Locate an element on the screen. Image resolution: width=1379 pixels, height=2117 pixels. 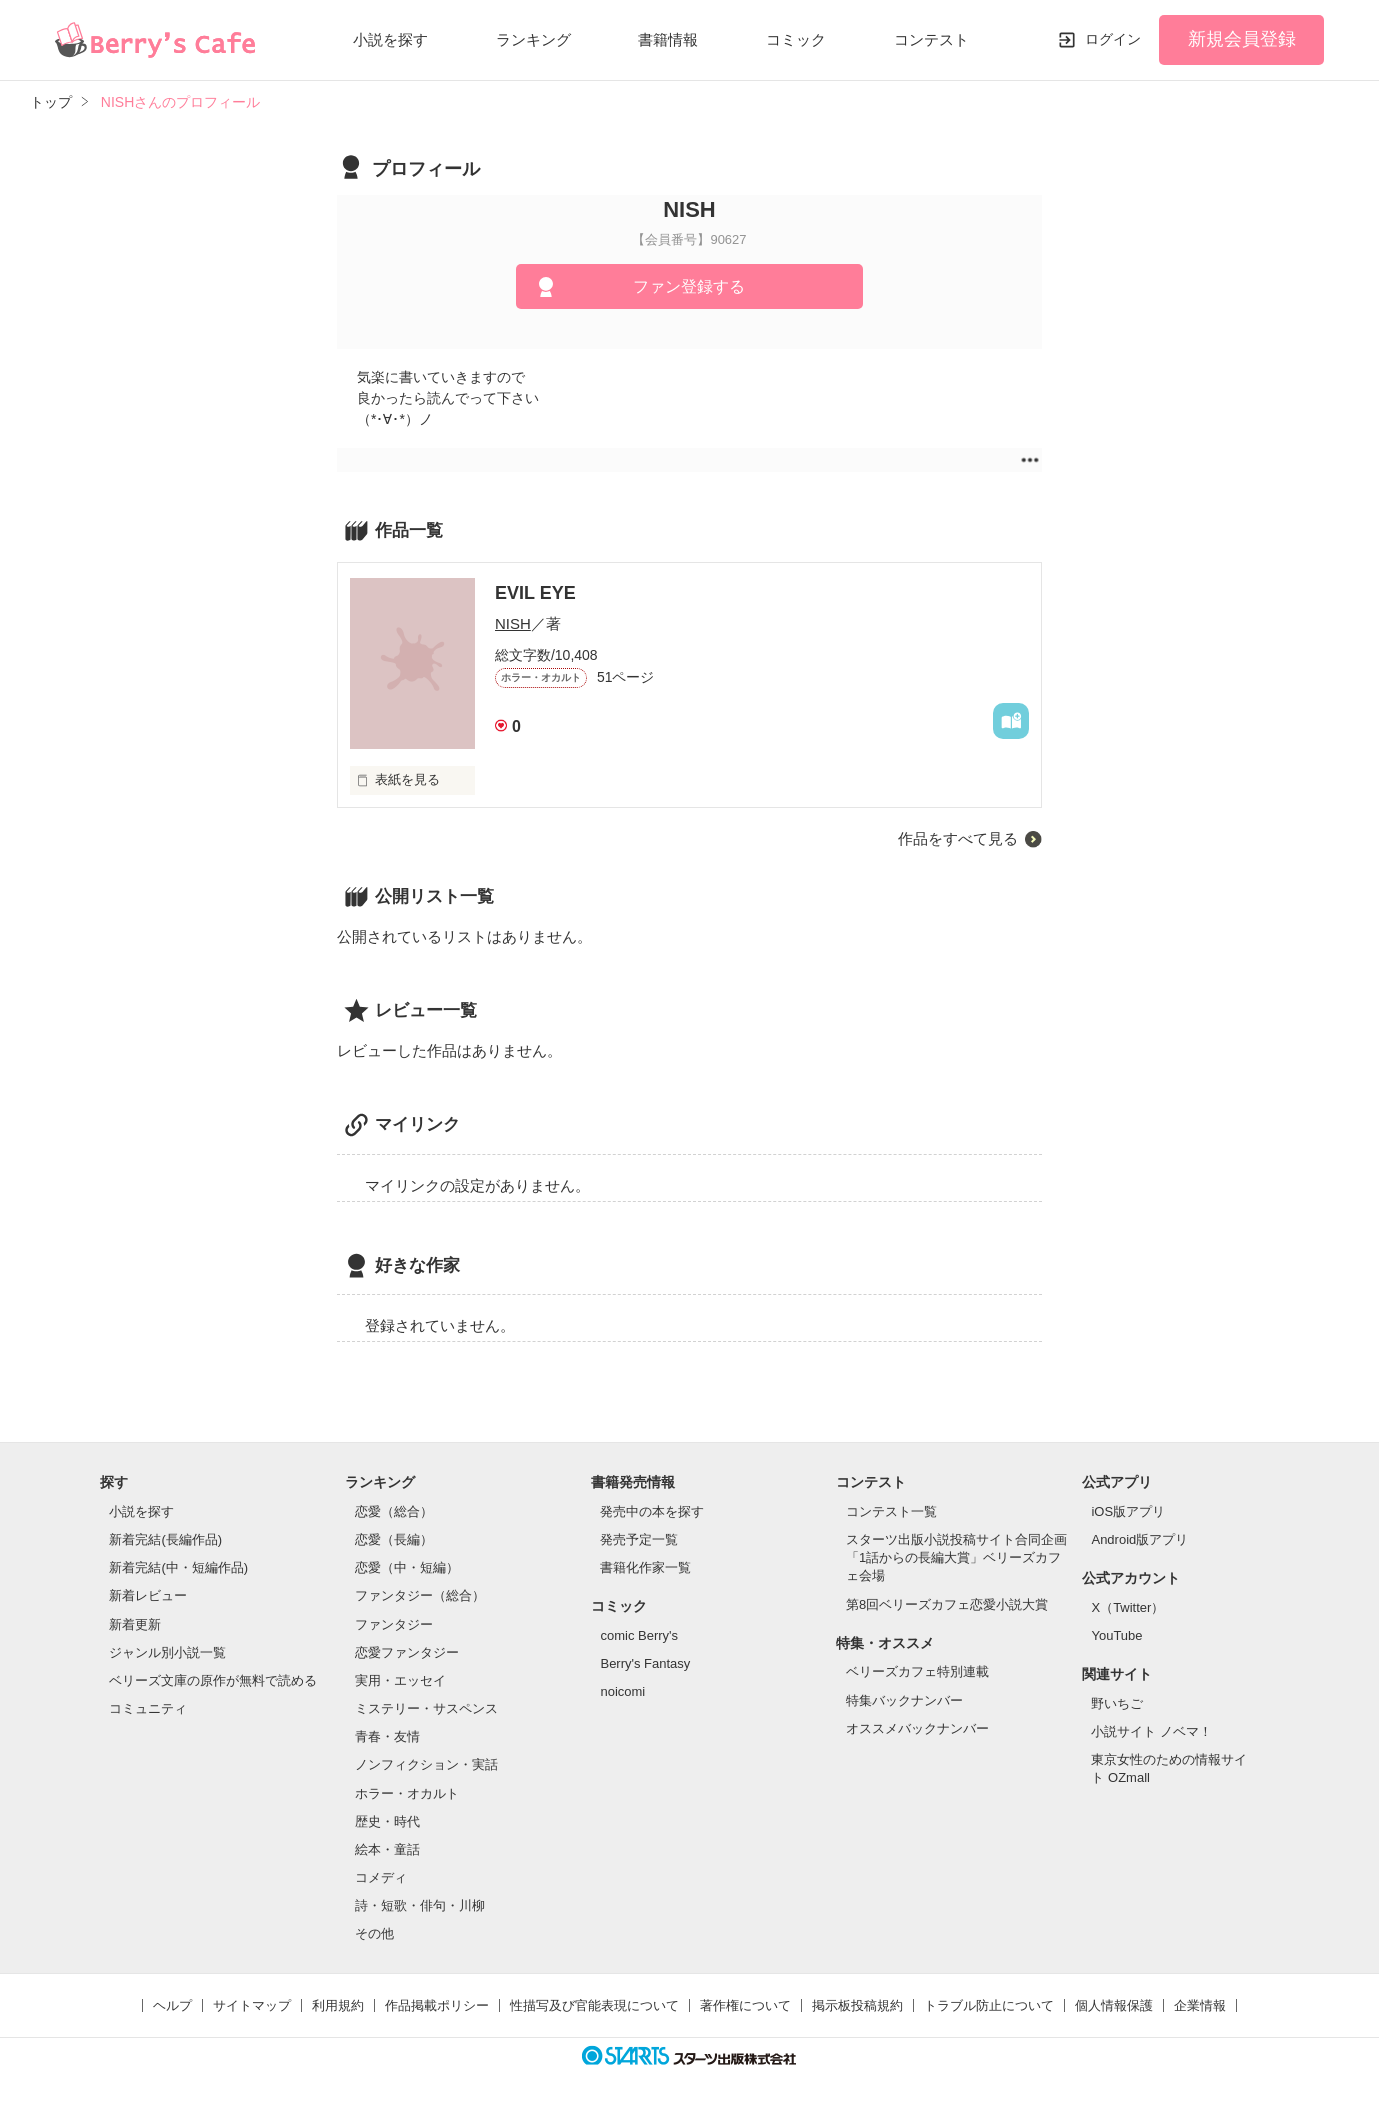
ベリーズ文庫の原作が無料で読める is located at coordinates (213, 1680).